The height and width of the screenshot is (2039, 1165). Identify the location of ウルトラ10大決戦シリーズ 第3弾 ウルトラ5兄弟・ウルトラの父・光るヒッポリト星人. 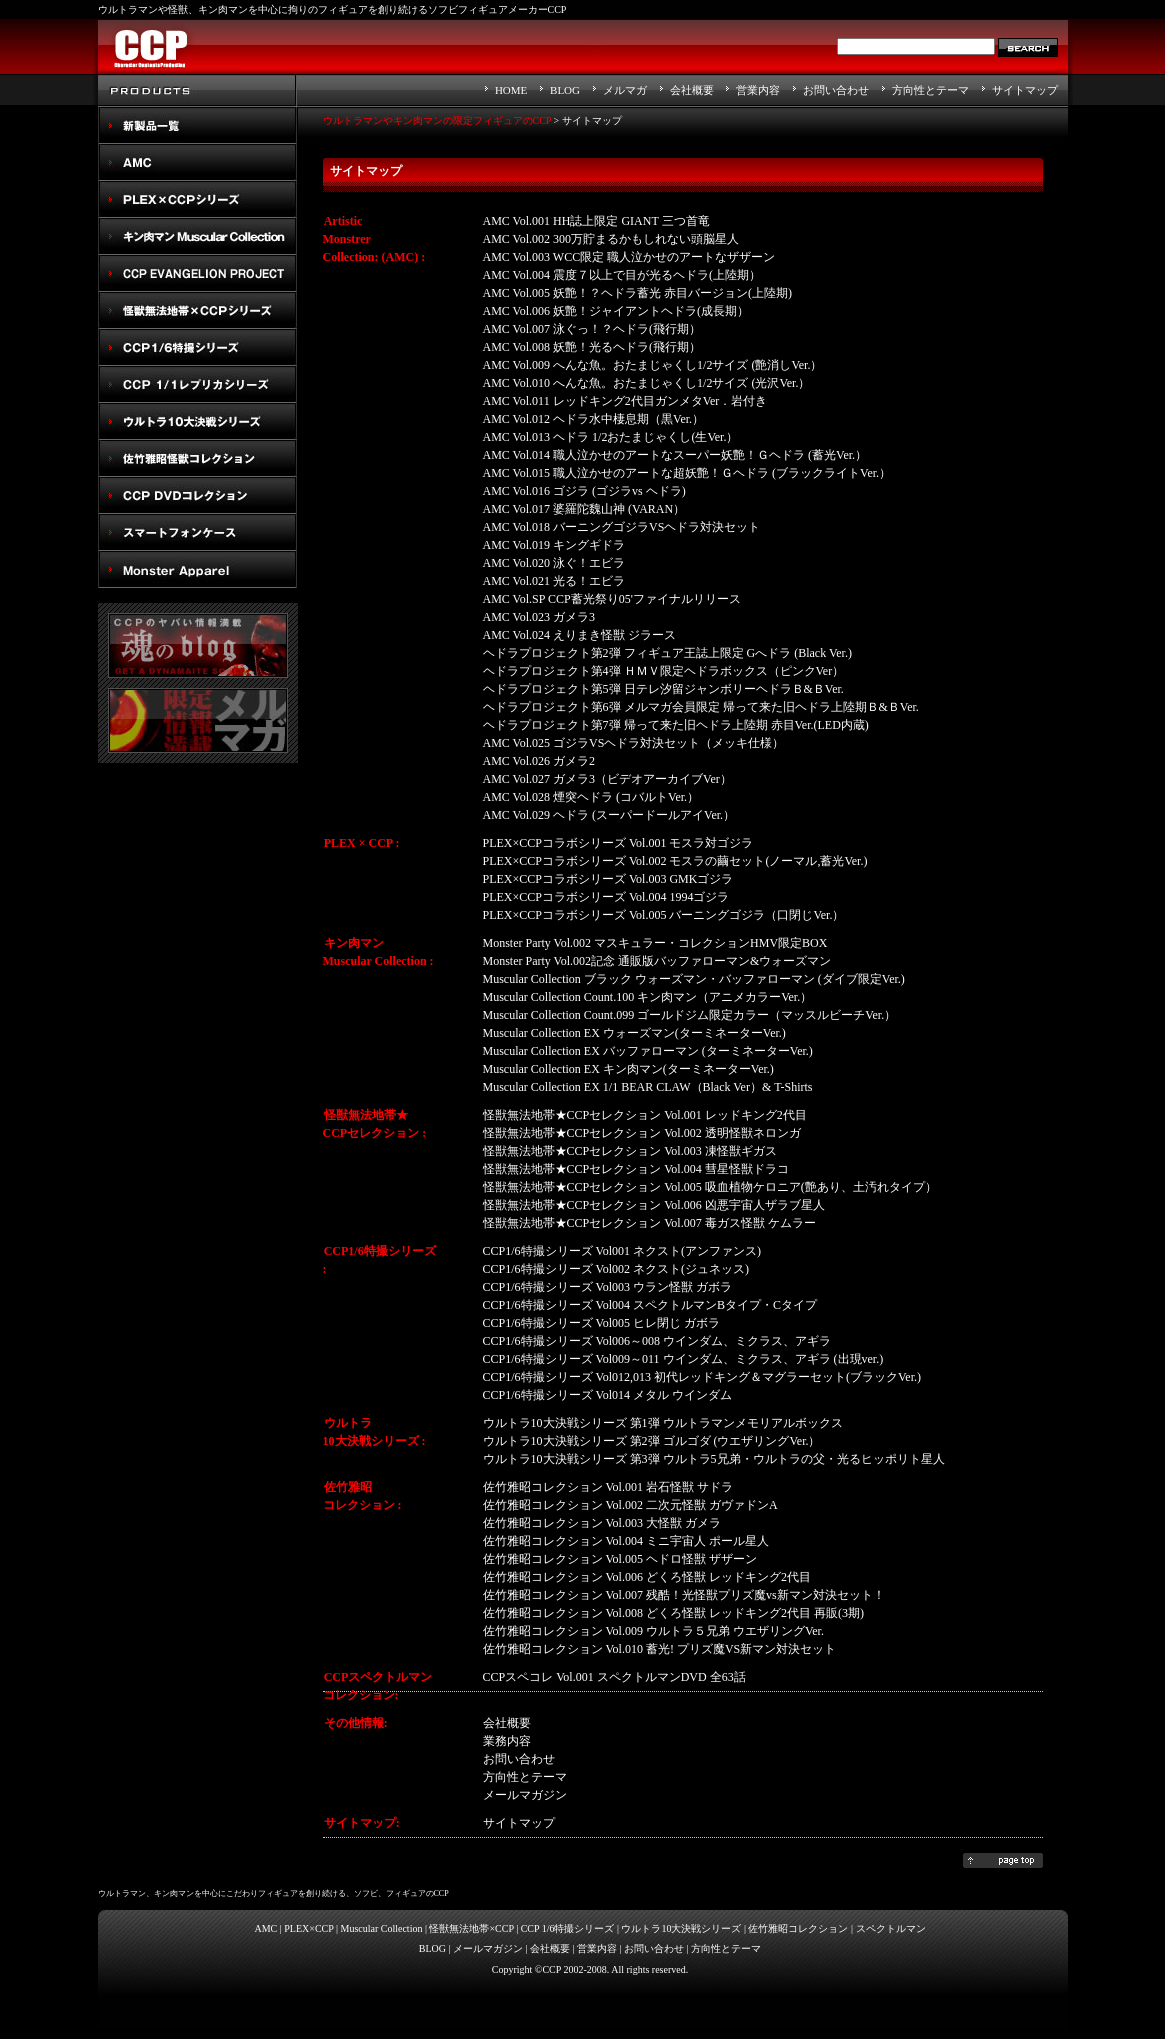
(714, 1459).